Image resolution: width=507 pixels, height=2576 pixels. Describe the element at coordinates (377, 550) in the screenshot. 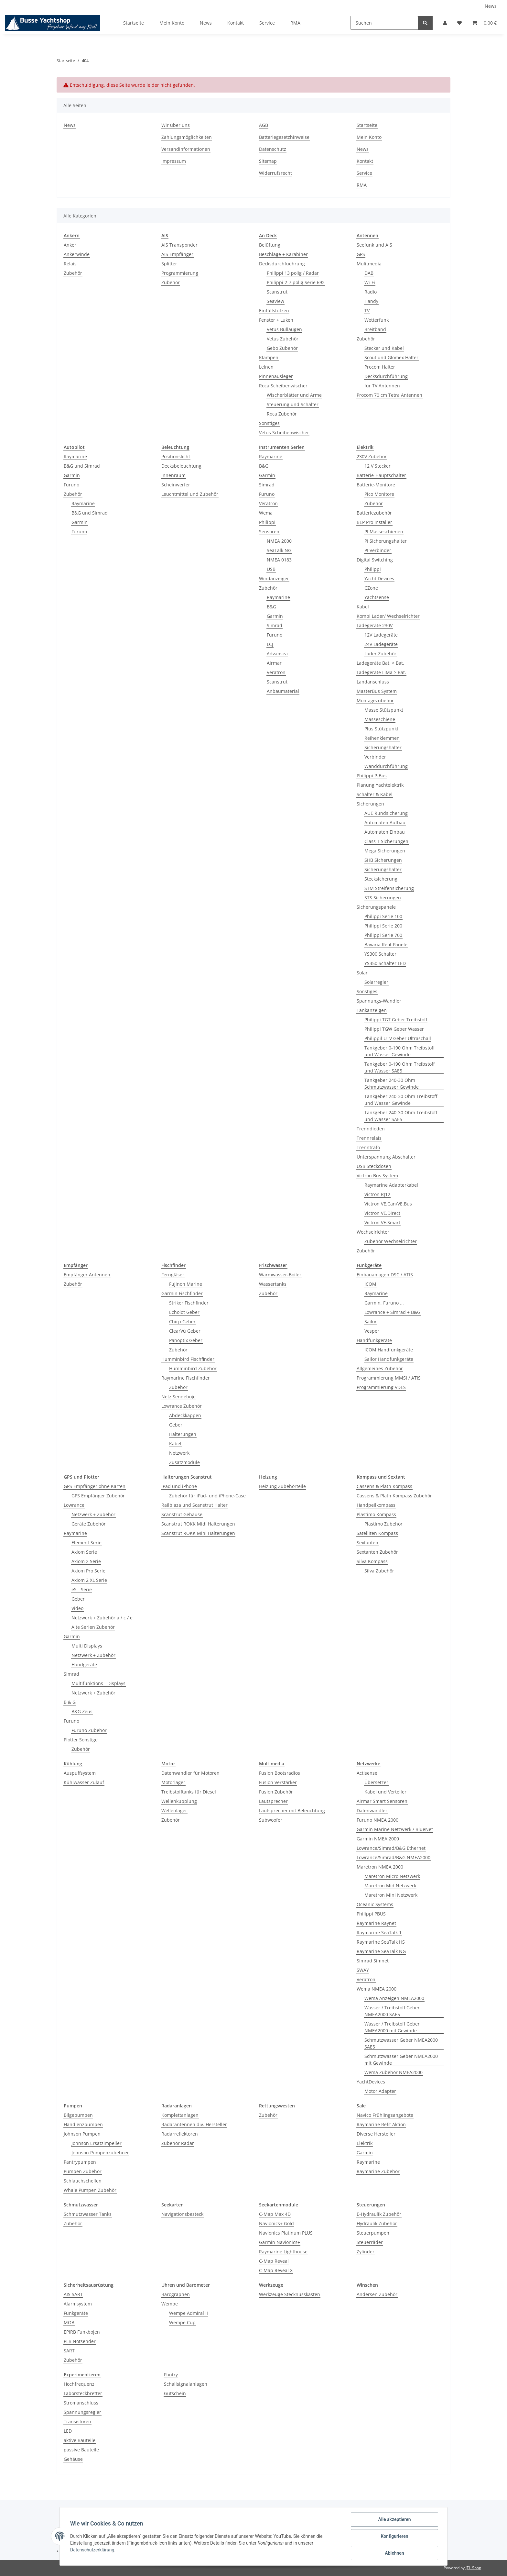

I see `PI Verbinder` at that location.